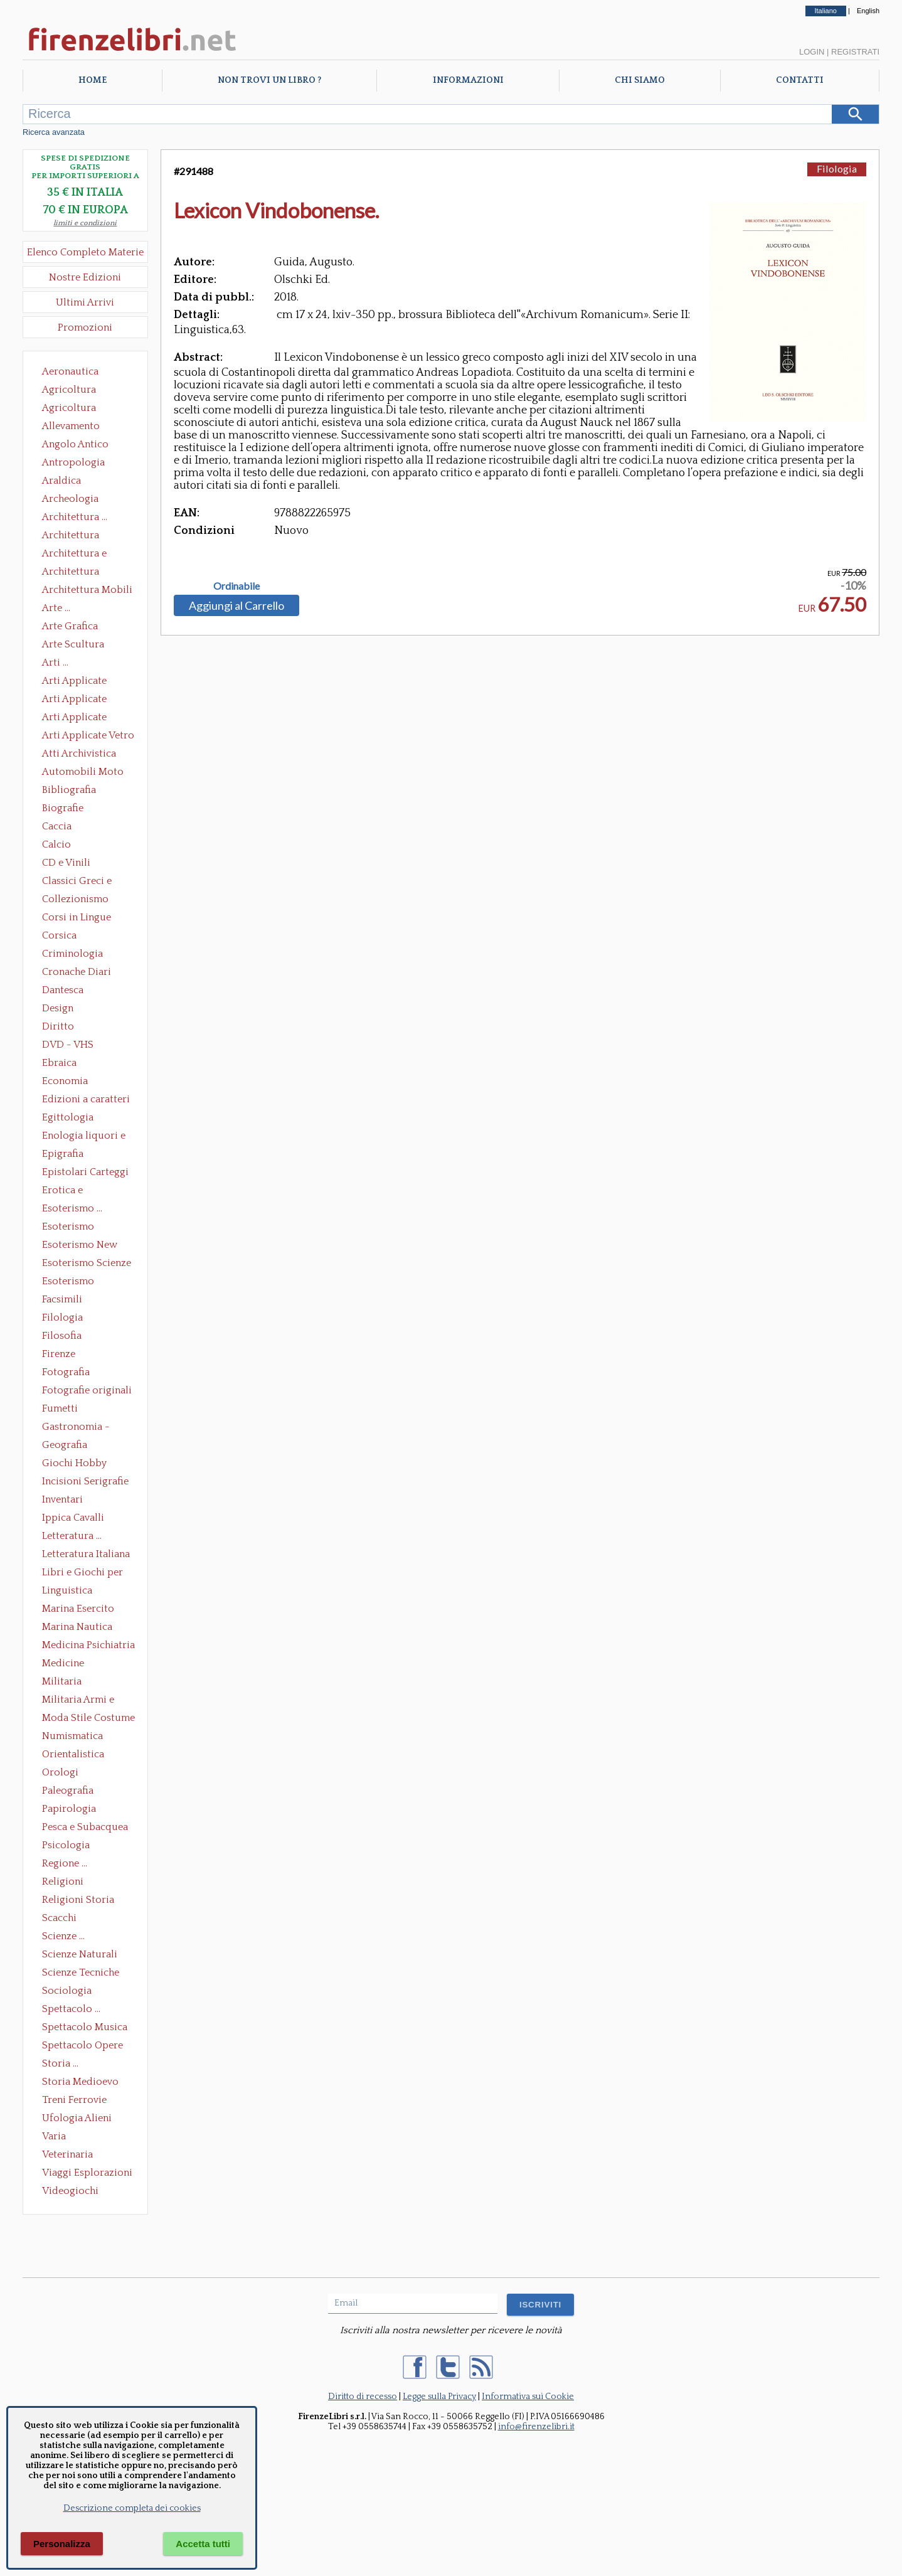 This screenshot has width=902, height=2576. What do you see at coordinates (65, 1081) in the screenshot?
I see `Economia` at bounding box center [65, 1081].